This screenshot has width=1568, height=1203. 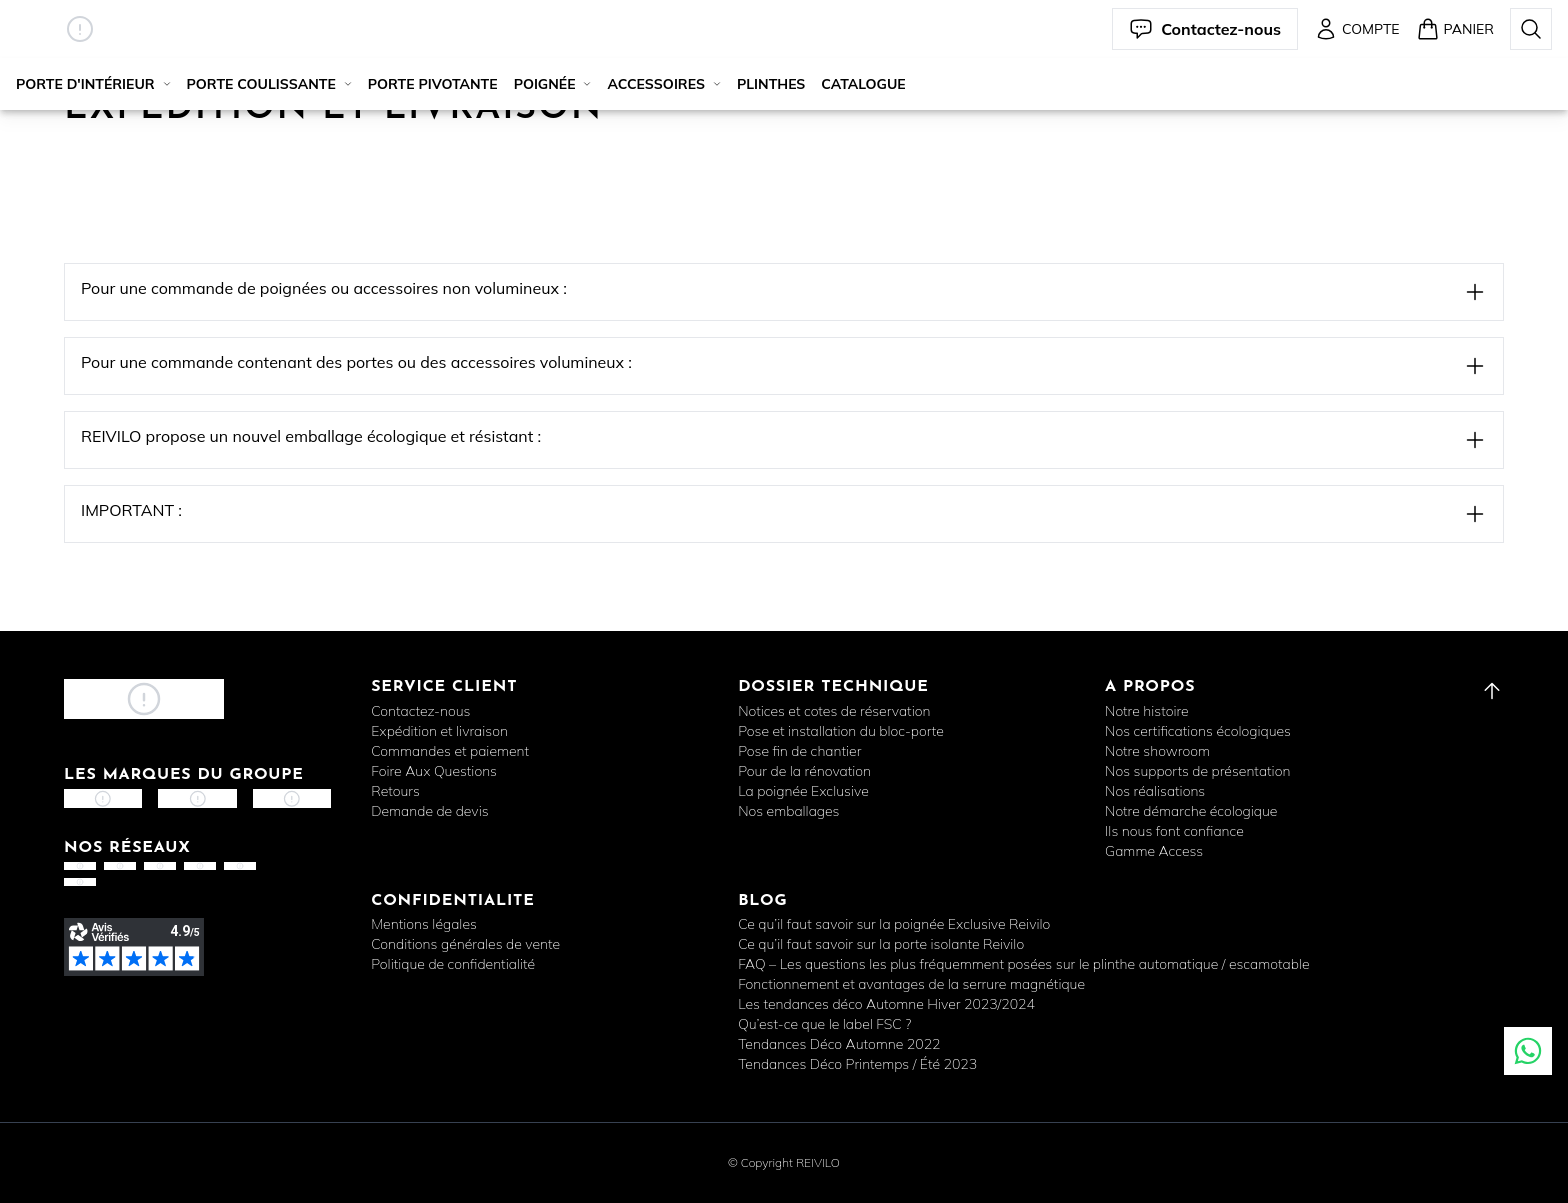 What do you see at coordinates (439, 731) in the screenshot?
I see `Expédition et livraison` at bounding box center [439, 731].